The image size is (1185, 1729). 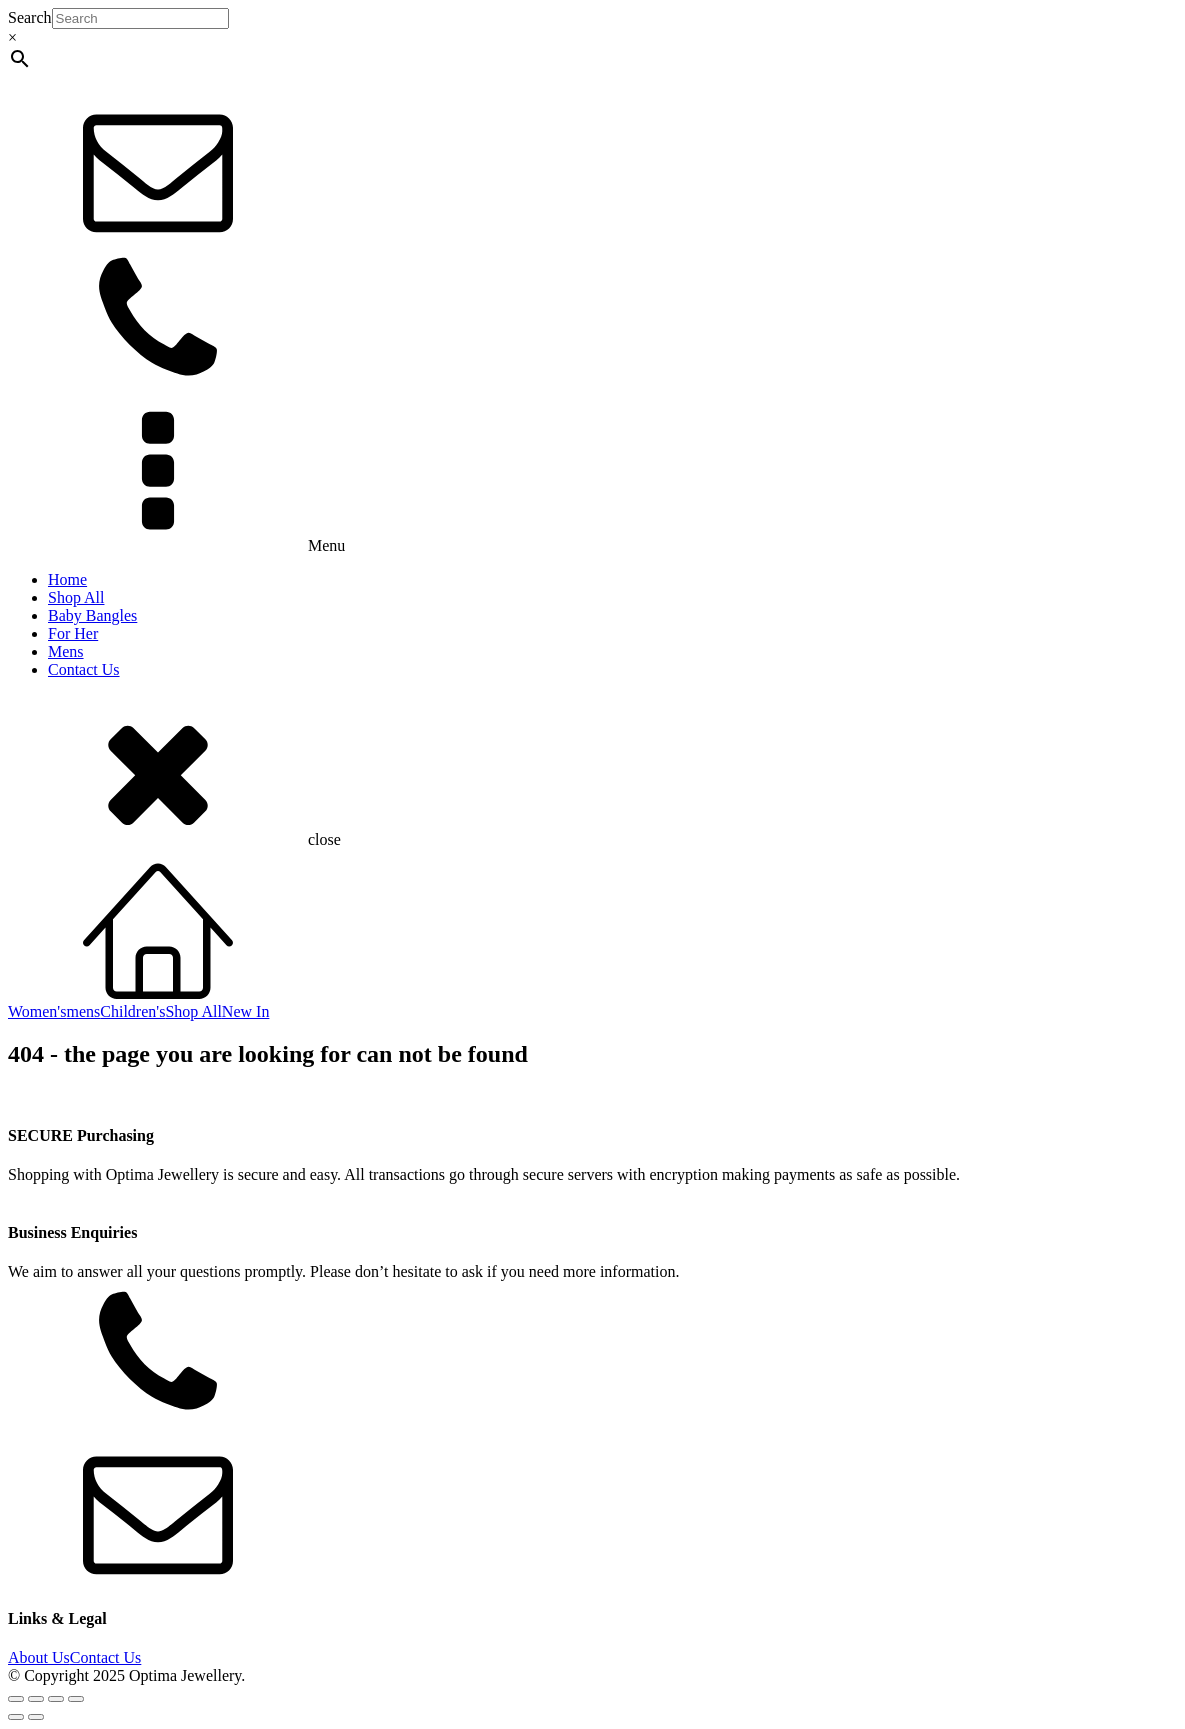 What do you see at coordinates (56, 1699) in the screenshot?
I see `[Share]` at bounding box center [56, 1699].